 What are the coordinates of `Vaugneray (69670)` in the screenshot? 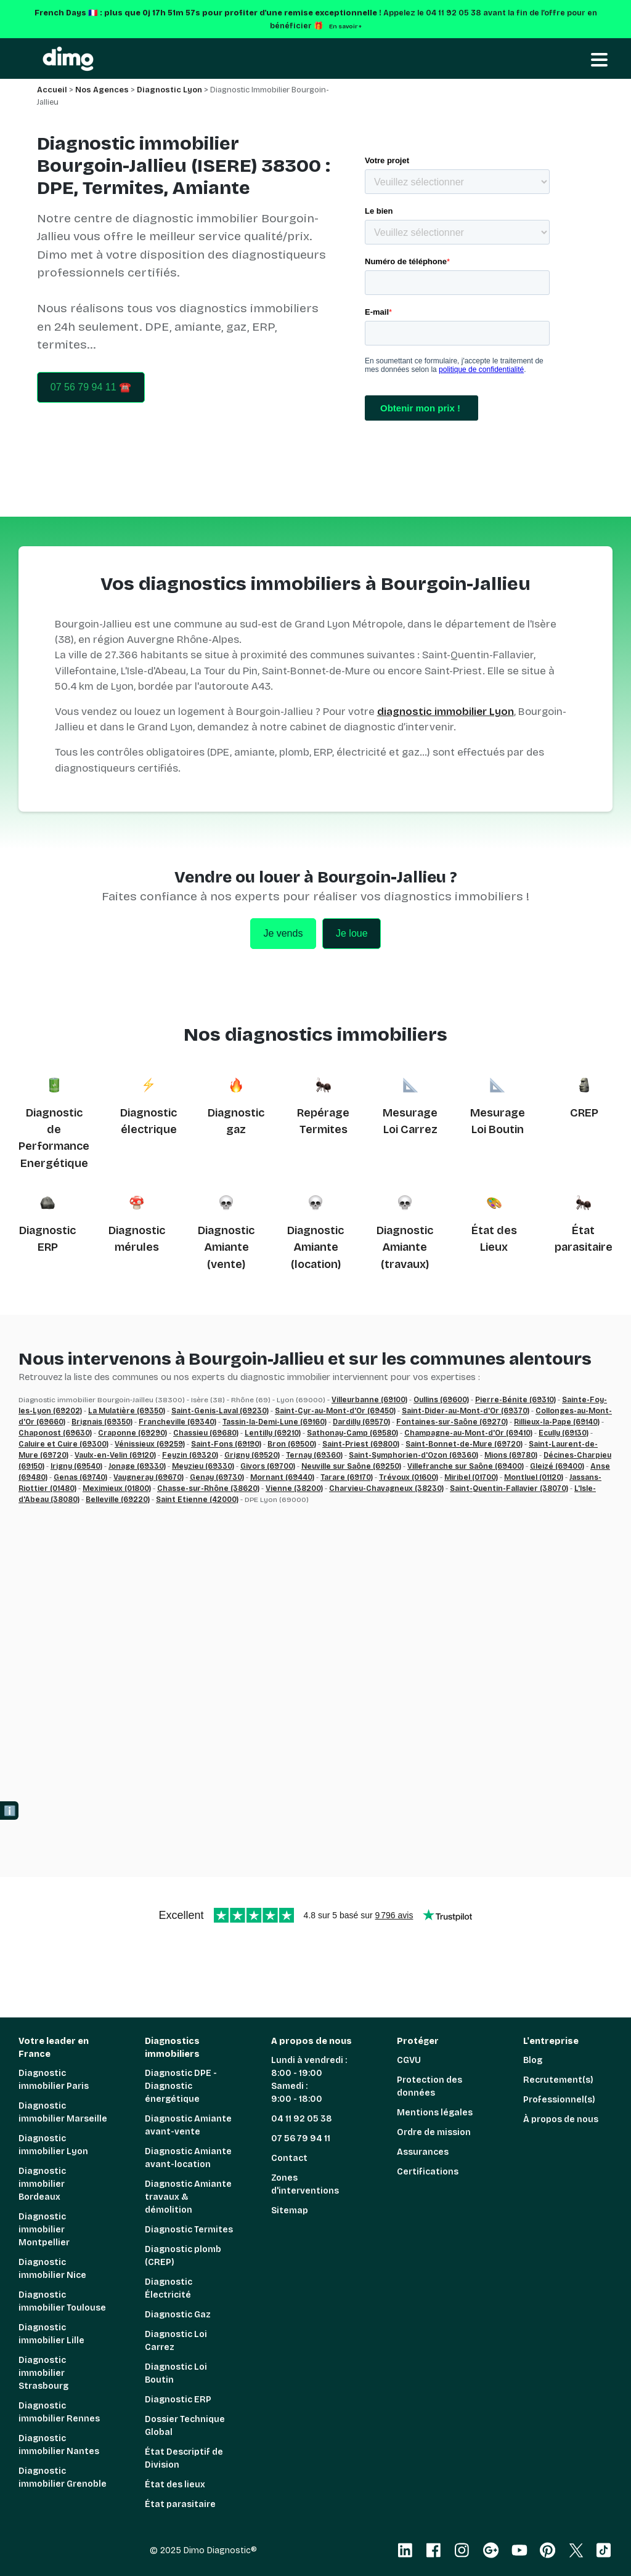 It's located at (148, 1477).